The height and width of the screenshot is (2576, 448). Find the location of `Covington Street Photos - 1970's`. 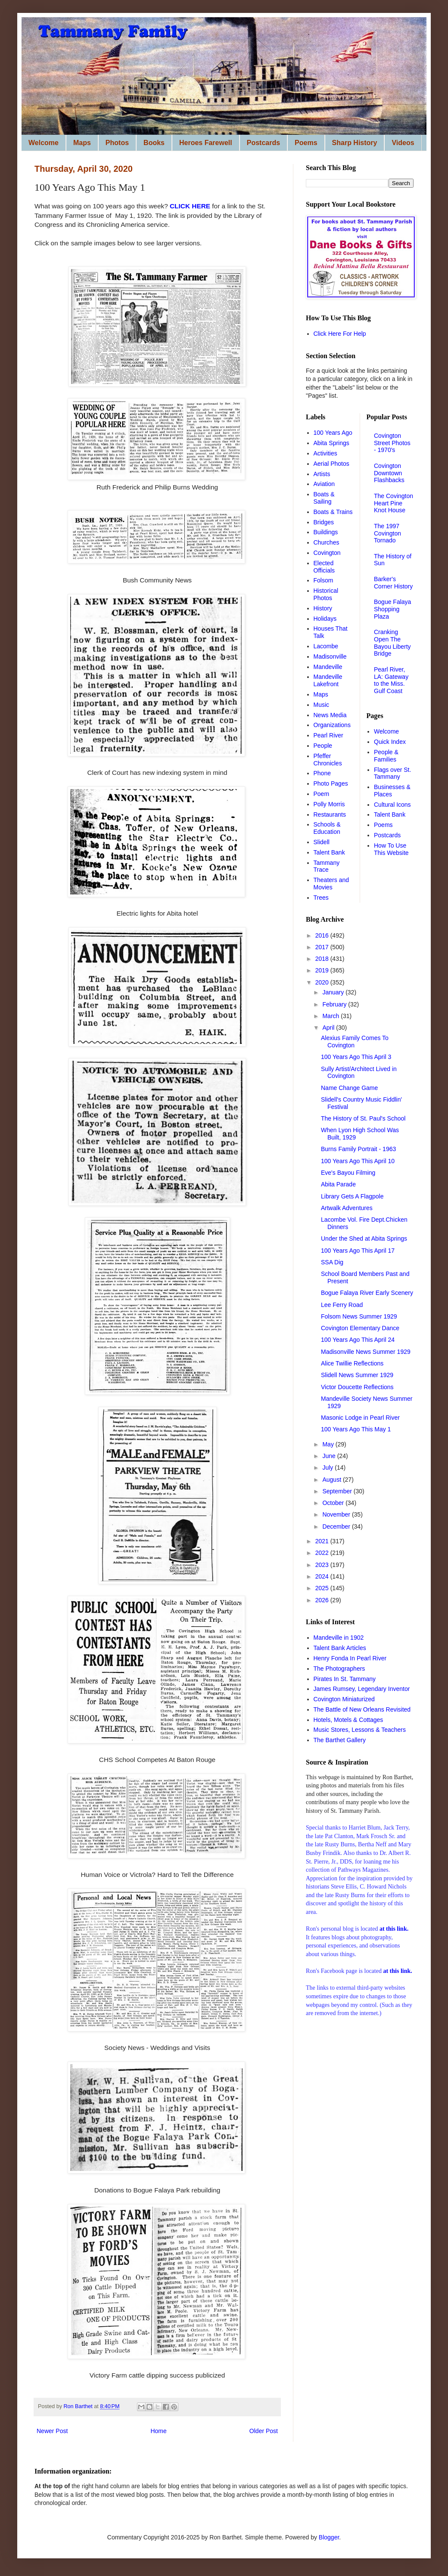

Covington Street Photos - 1970's is located at coordinates (392, 443).